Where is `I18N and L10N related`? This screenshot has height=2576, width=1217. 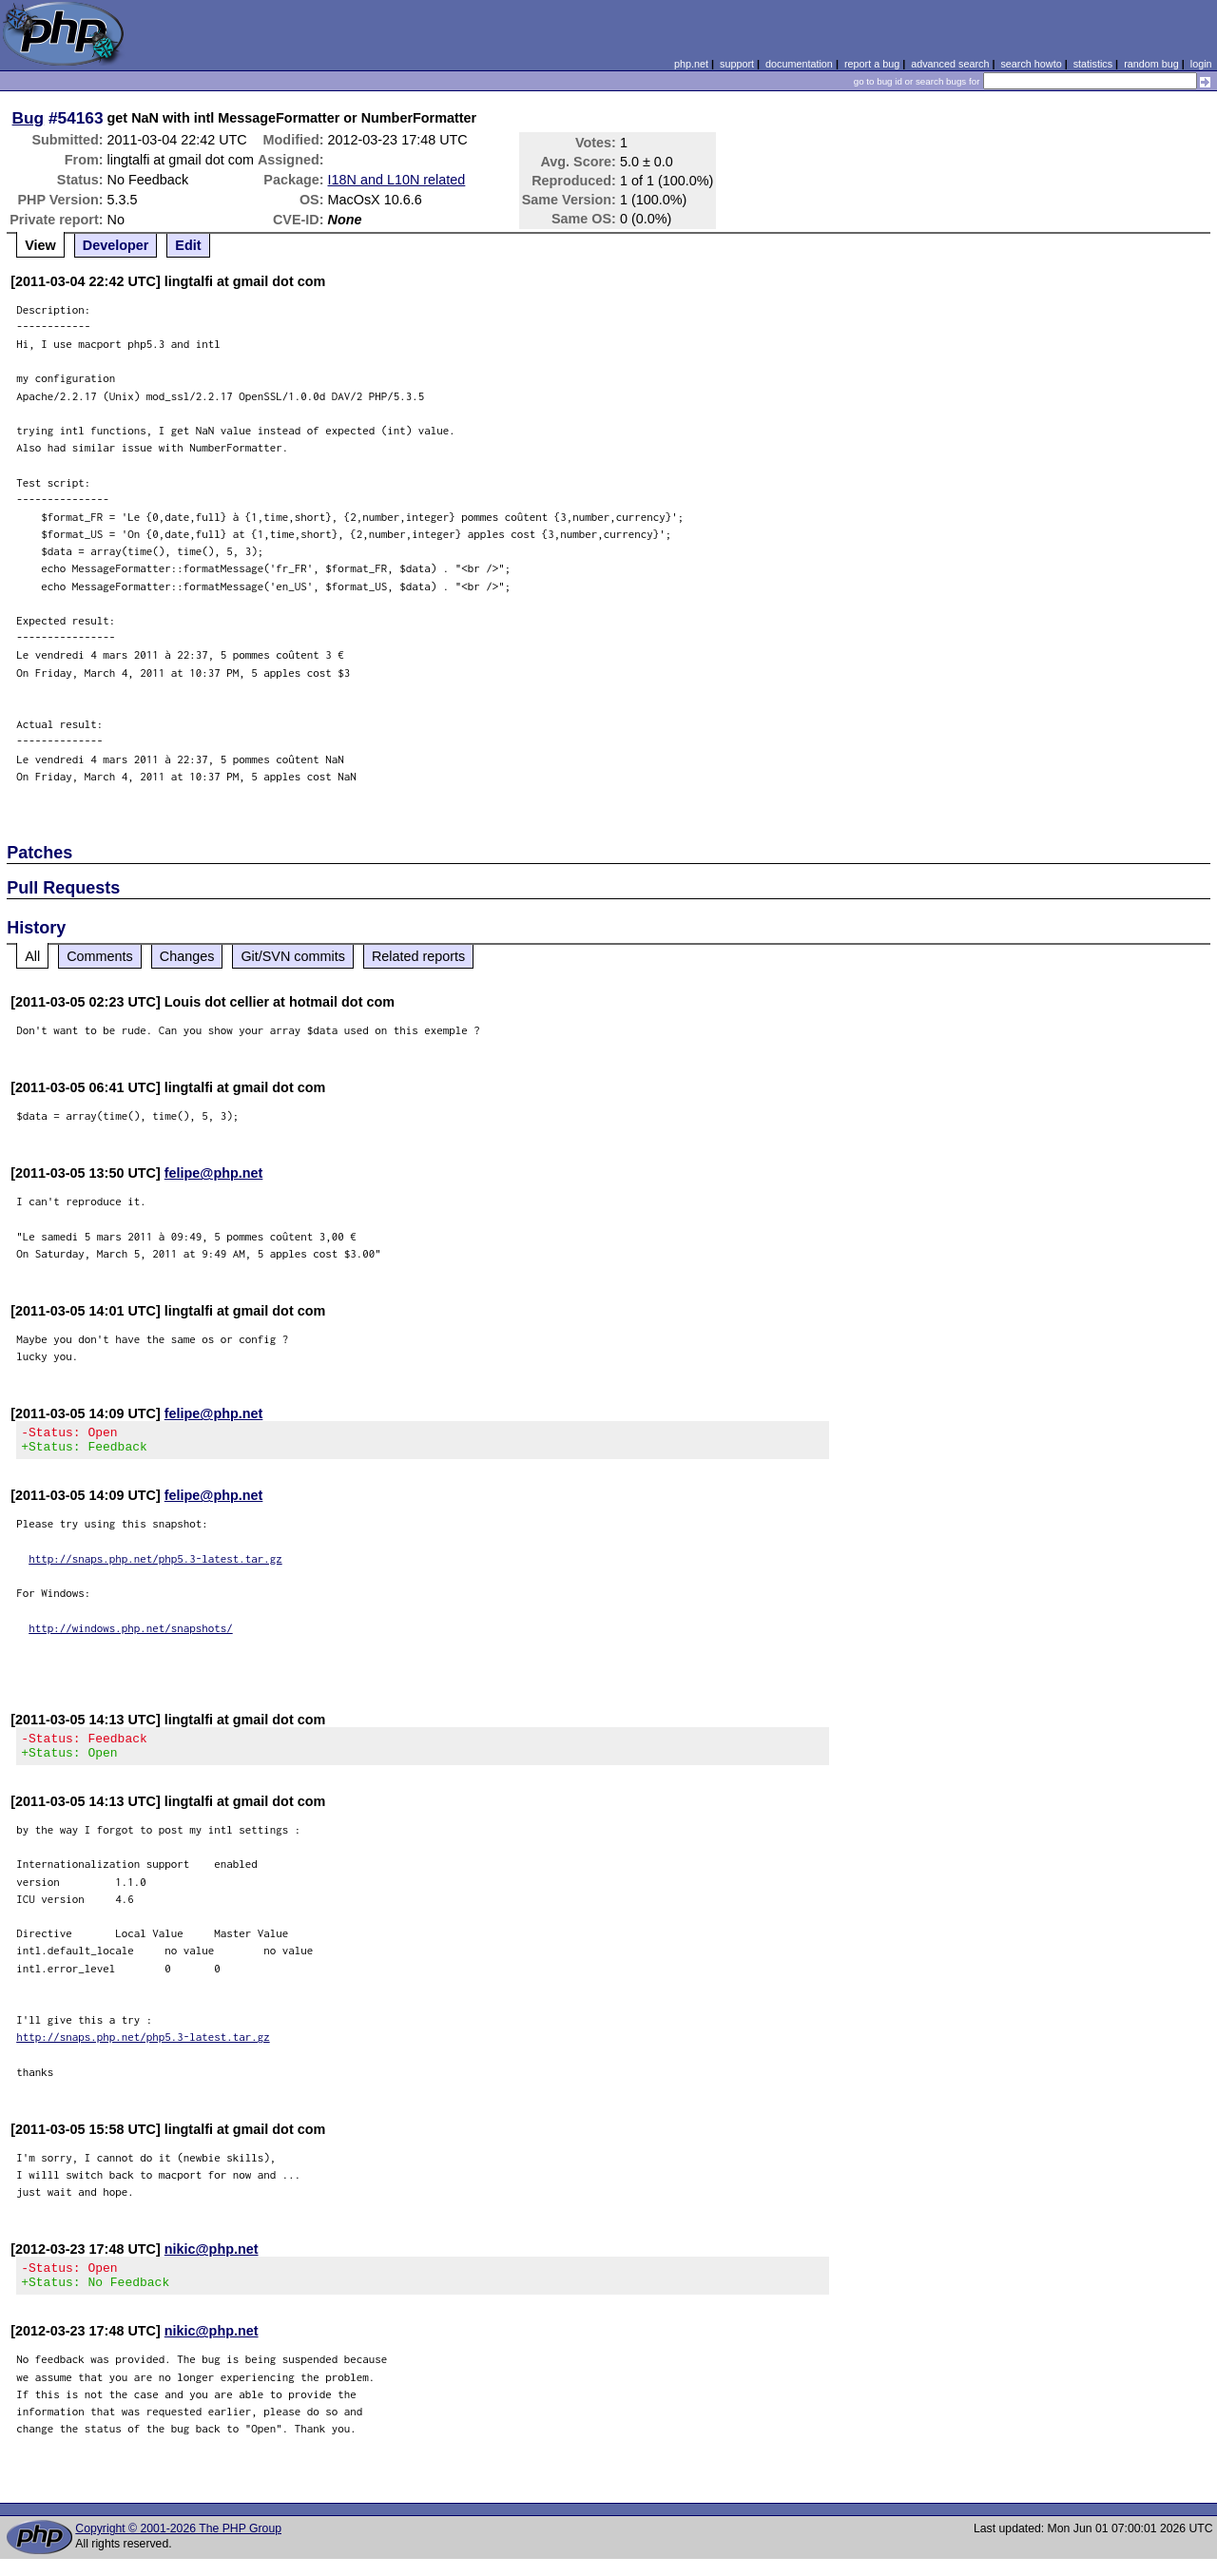
I18N and L10N related is located at coordinates (397, 179).